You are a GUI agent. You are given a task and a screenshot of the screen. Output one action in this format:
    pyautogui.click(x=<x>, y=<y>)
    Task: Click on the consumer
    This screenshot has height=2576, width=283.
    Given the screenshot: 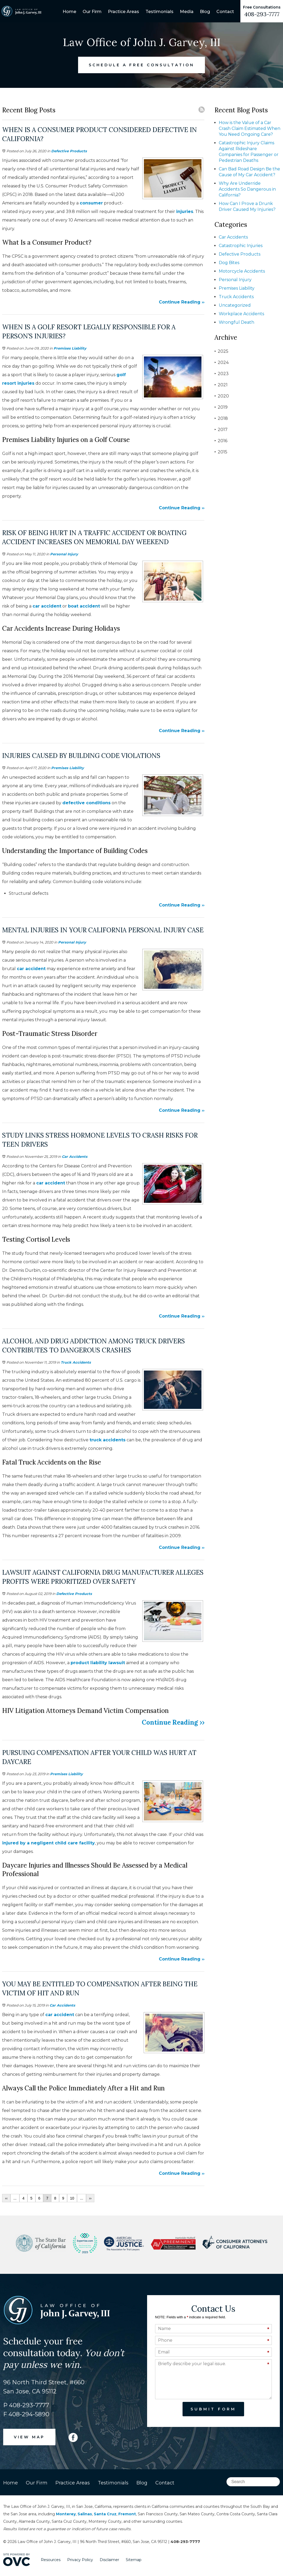 What is the action you would take?
    pyautogui.click(x=91, y=203)
    